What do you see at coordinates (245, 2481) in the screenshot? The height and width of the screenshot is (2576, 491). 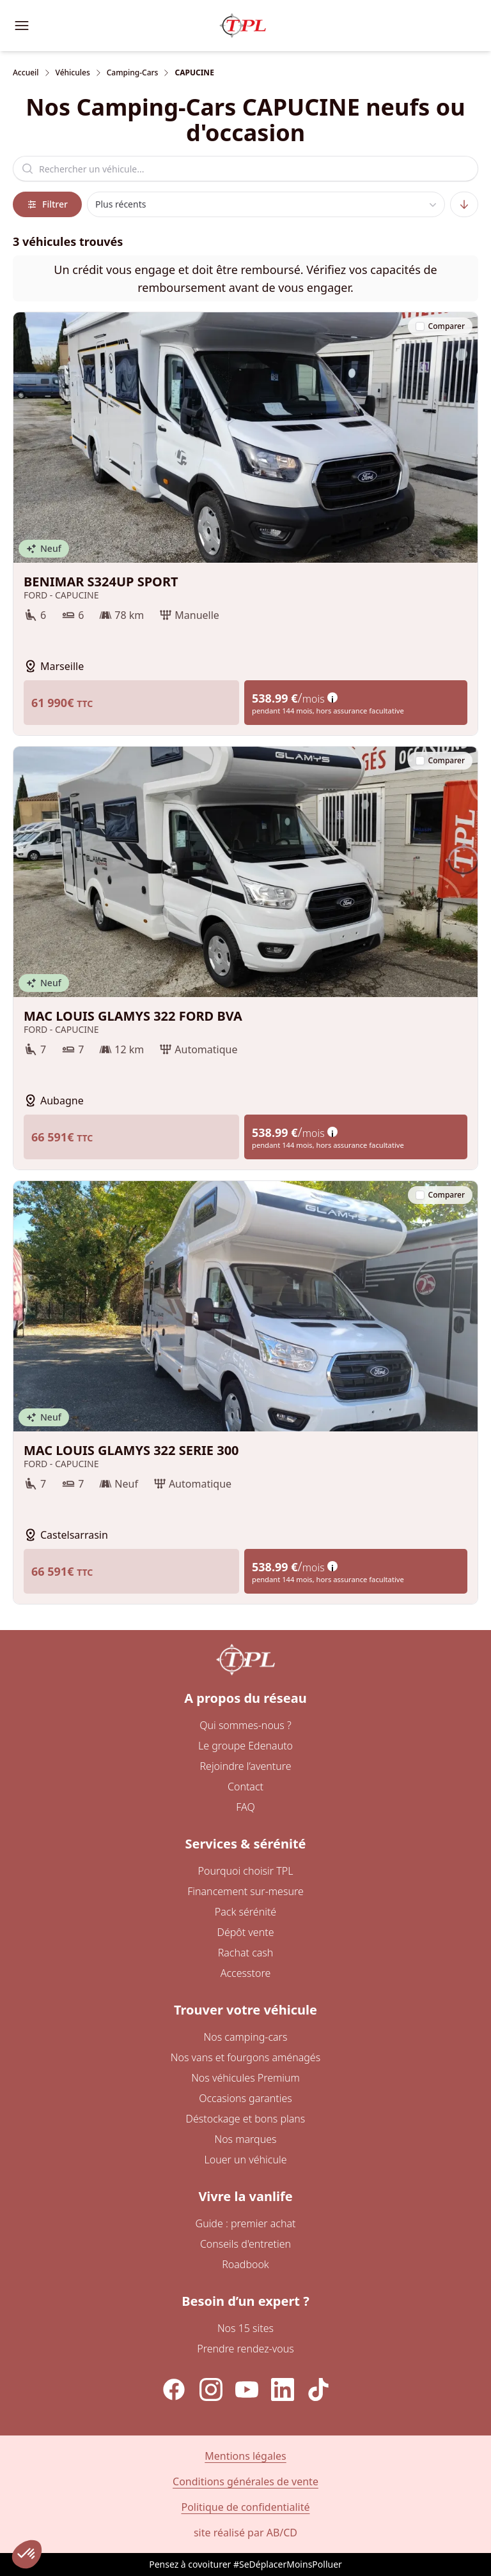 I see `Conditions générales de vente` at bounding box center [245, 2481].